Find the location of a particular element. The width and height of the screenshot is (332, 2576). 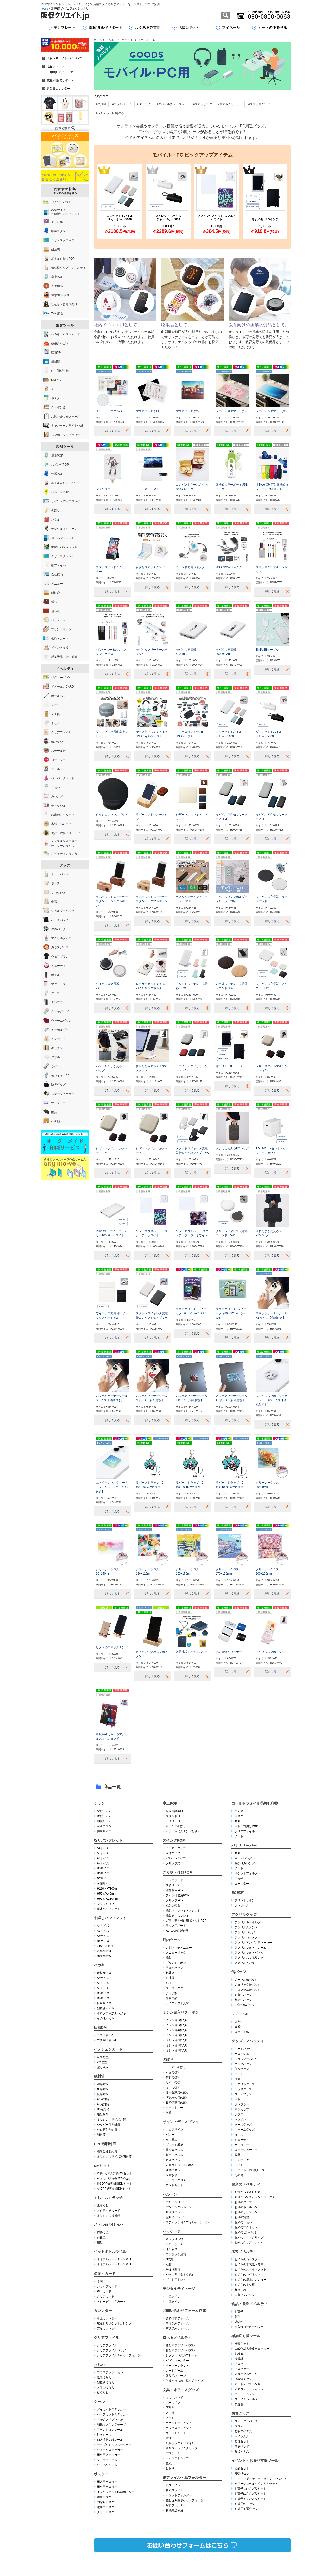

手提げ型箱 is located at coordinates (173, 2269).